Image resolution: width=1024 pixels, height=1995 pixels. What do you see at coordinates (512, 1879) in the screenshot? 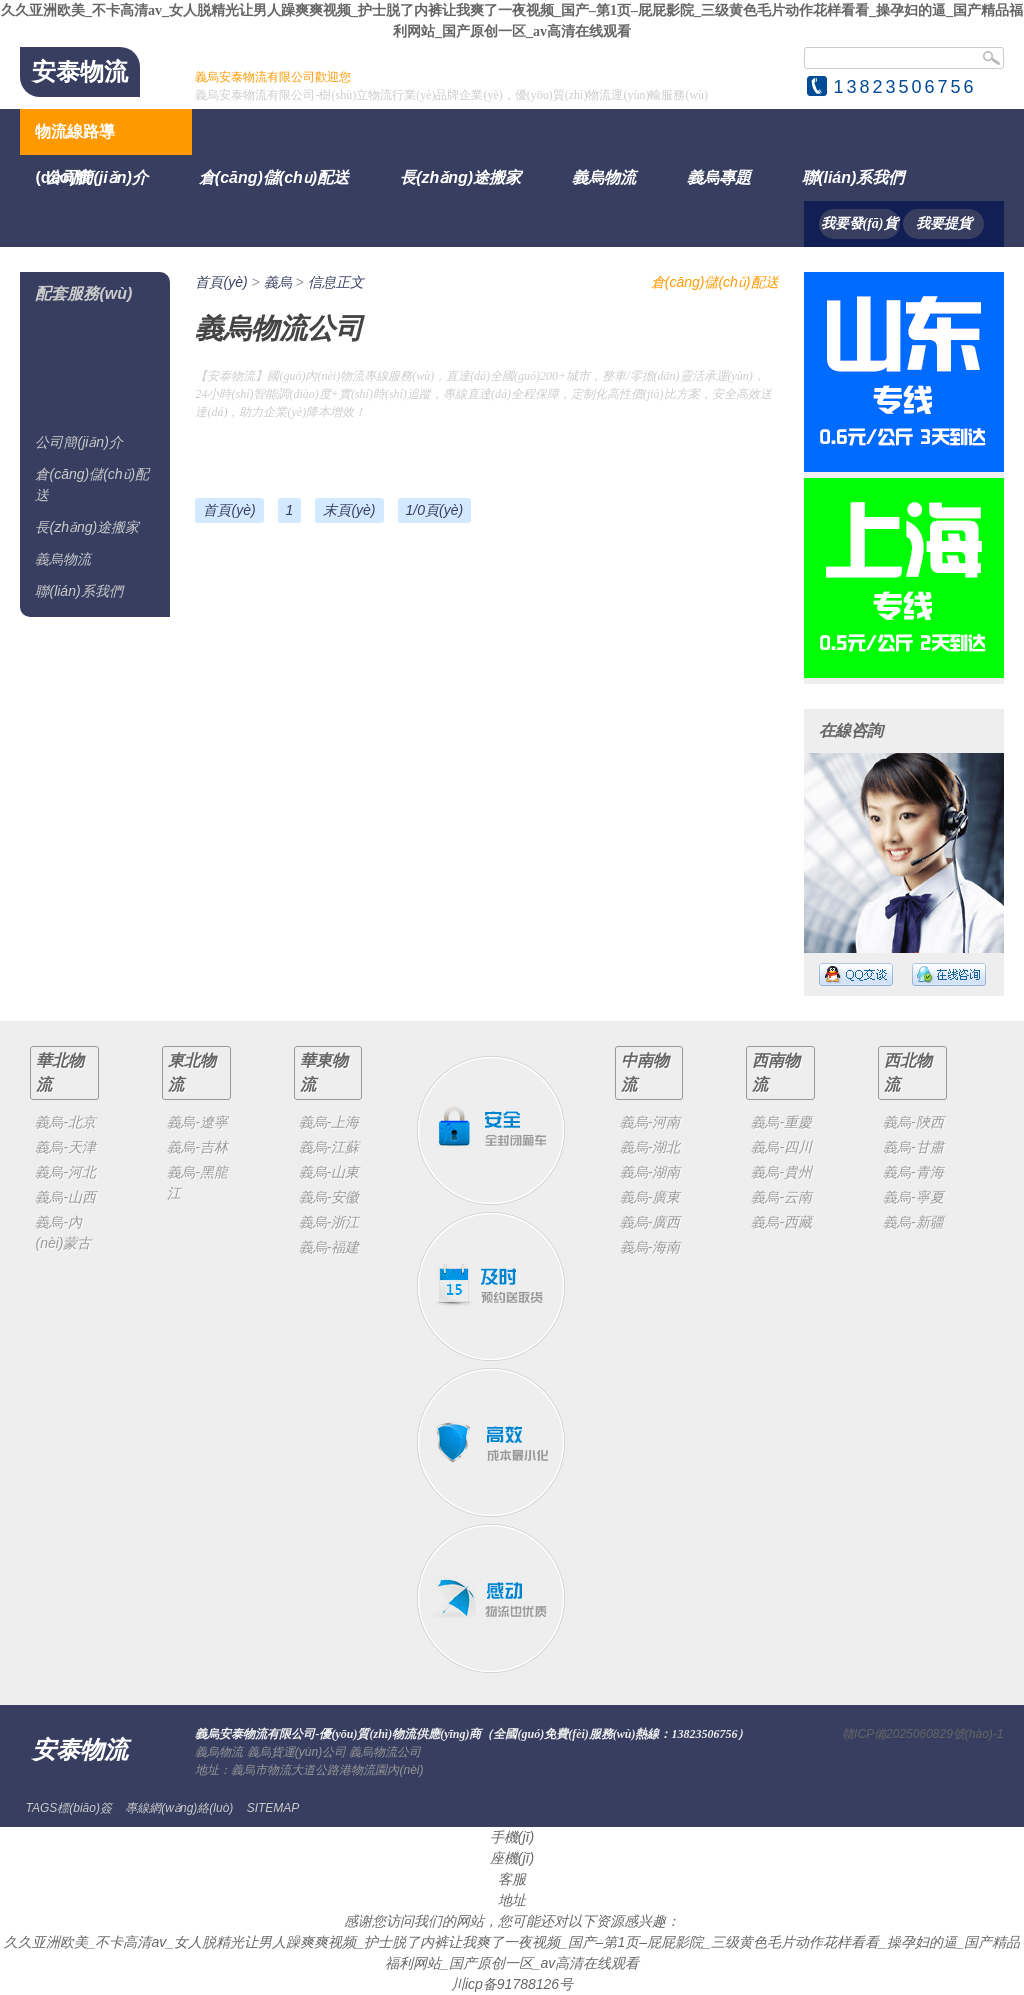
I see `客服` at bounding box center [512, 1879].